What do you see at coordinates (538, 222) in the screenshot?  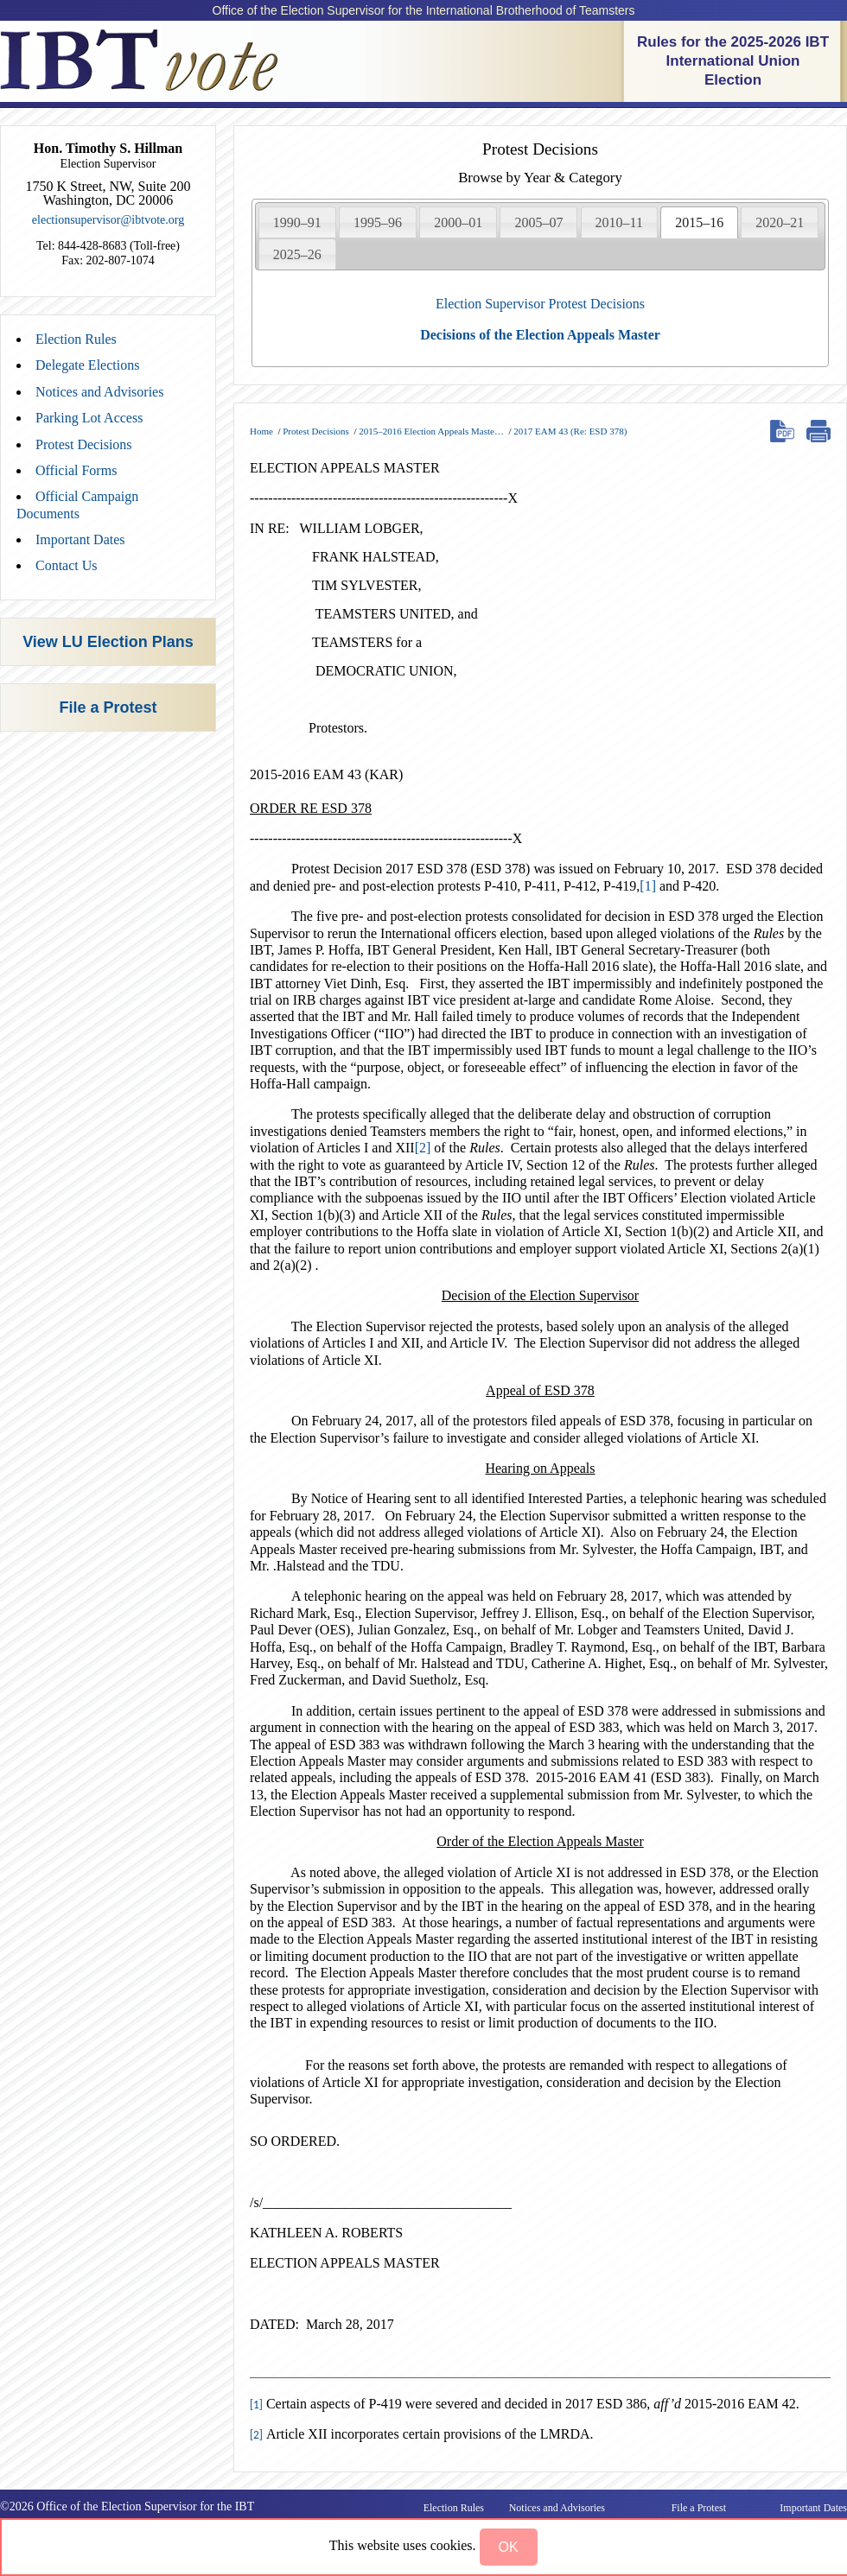 I see `2005–07 [presentation]` at bounding box center [538, 222].